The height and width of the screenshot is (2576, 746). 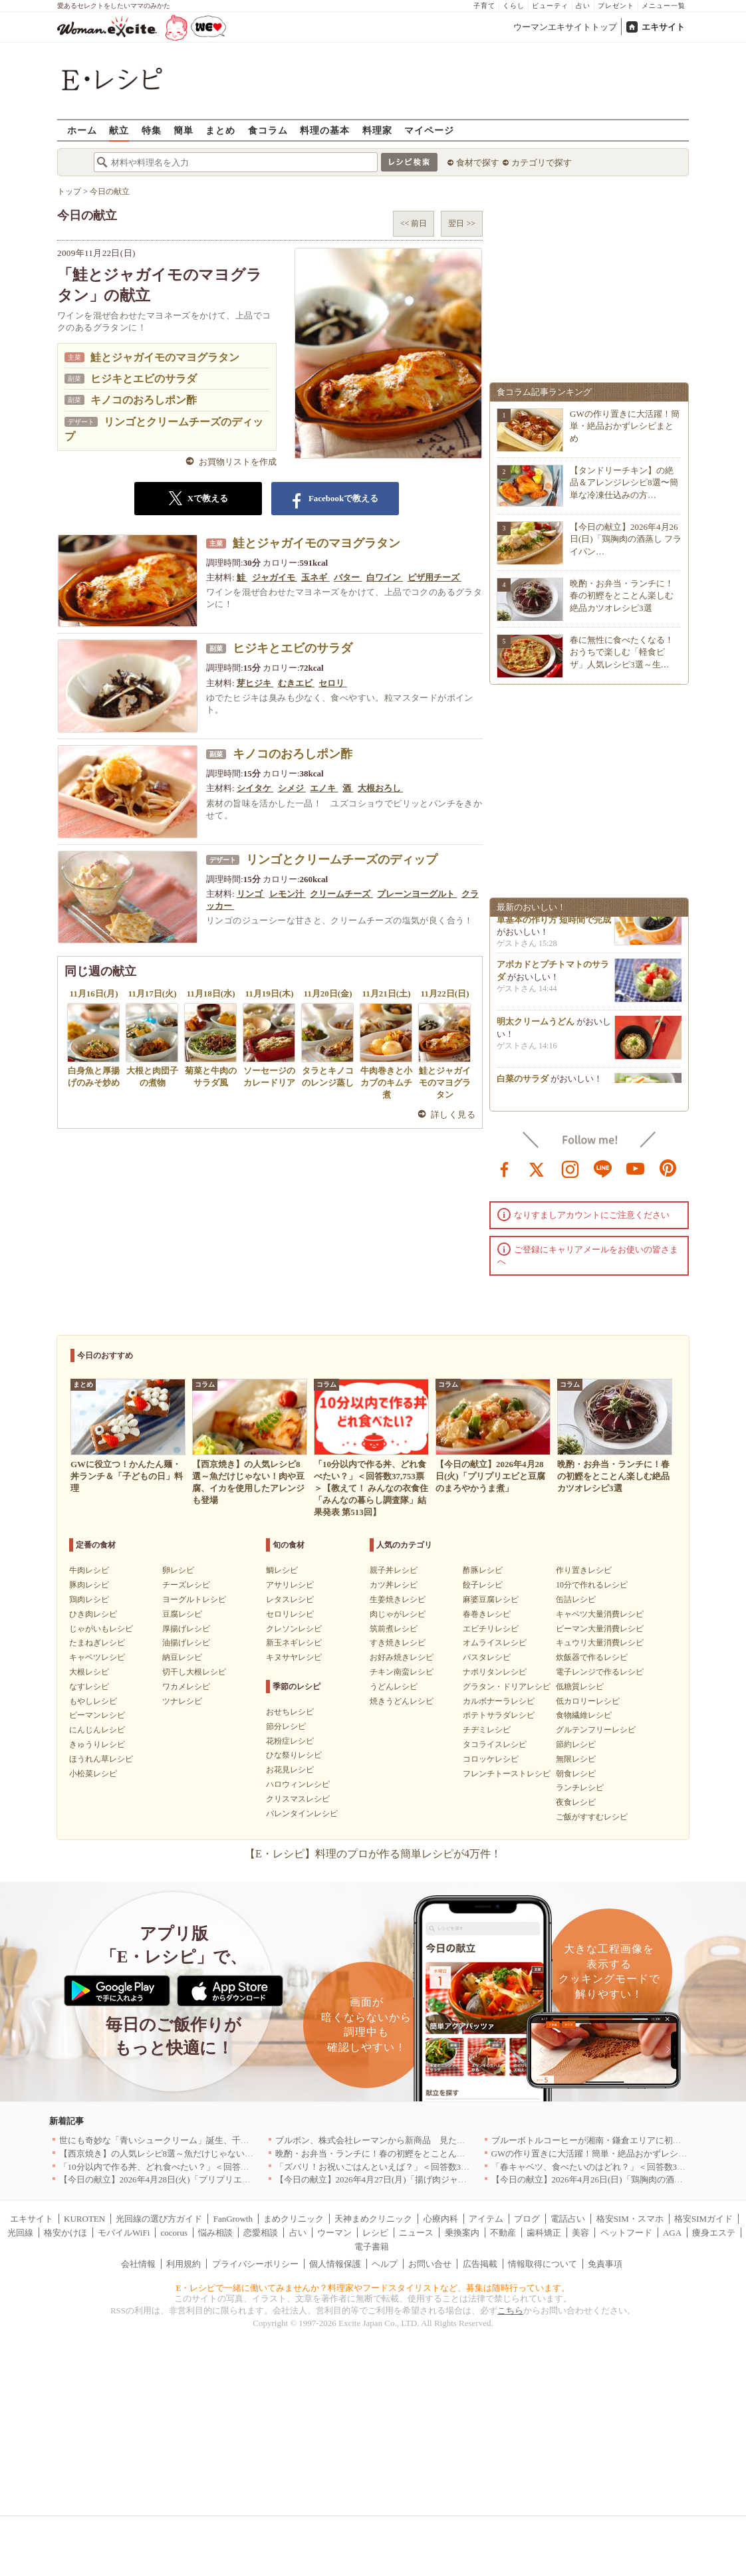 What do you see at coordinates (570, 1168) in the screenshot?
I see `instagram` at bounding box center [570, 1168].